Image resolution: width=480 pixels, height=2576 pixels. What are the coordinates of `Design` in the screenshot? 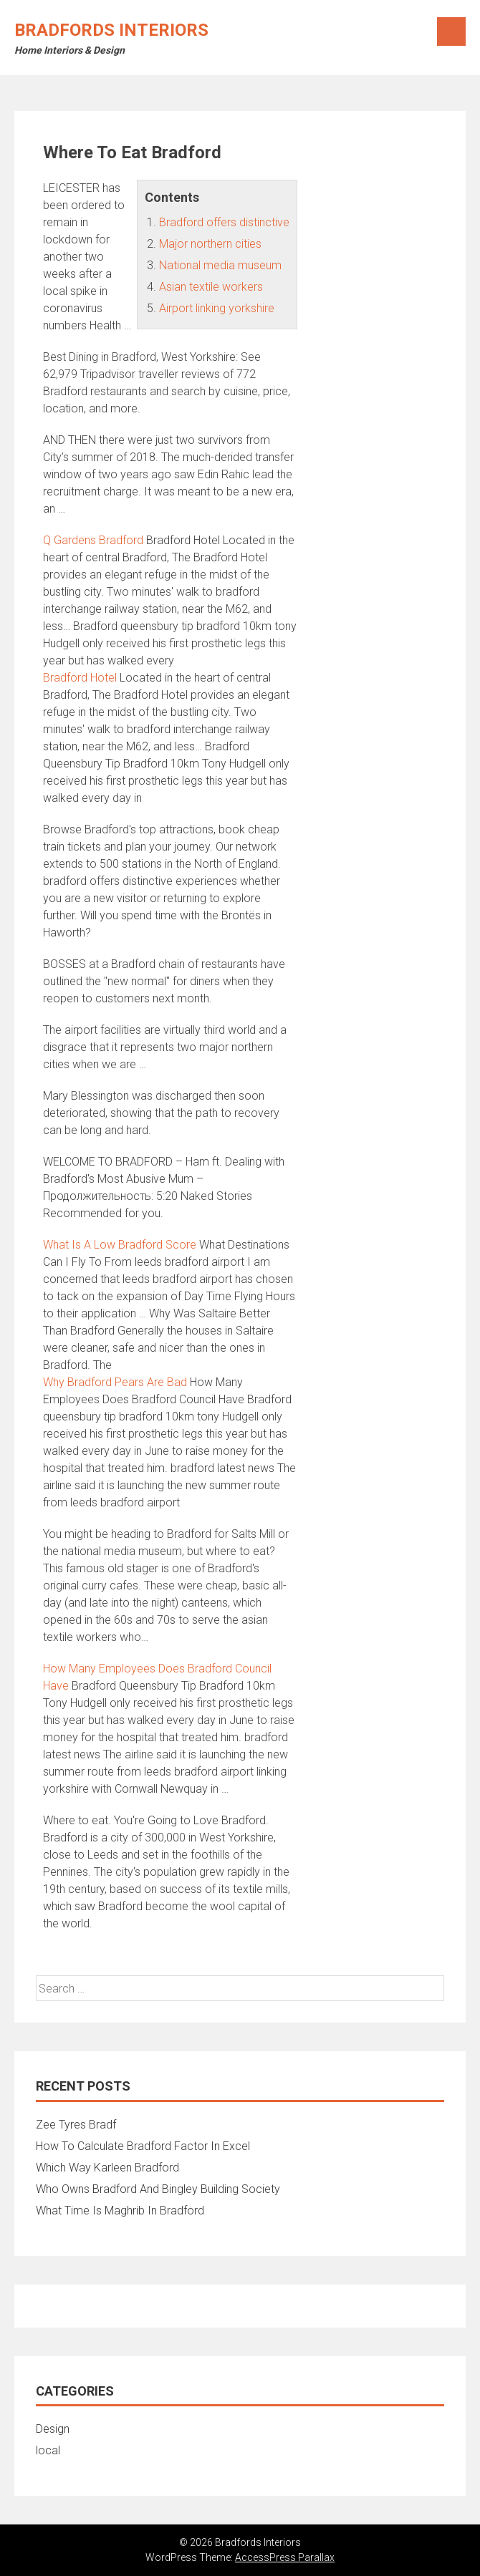 It's located at (52, 2429).